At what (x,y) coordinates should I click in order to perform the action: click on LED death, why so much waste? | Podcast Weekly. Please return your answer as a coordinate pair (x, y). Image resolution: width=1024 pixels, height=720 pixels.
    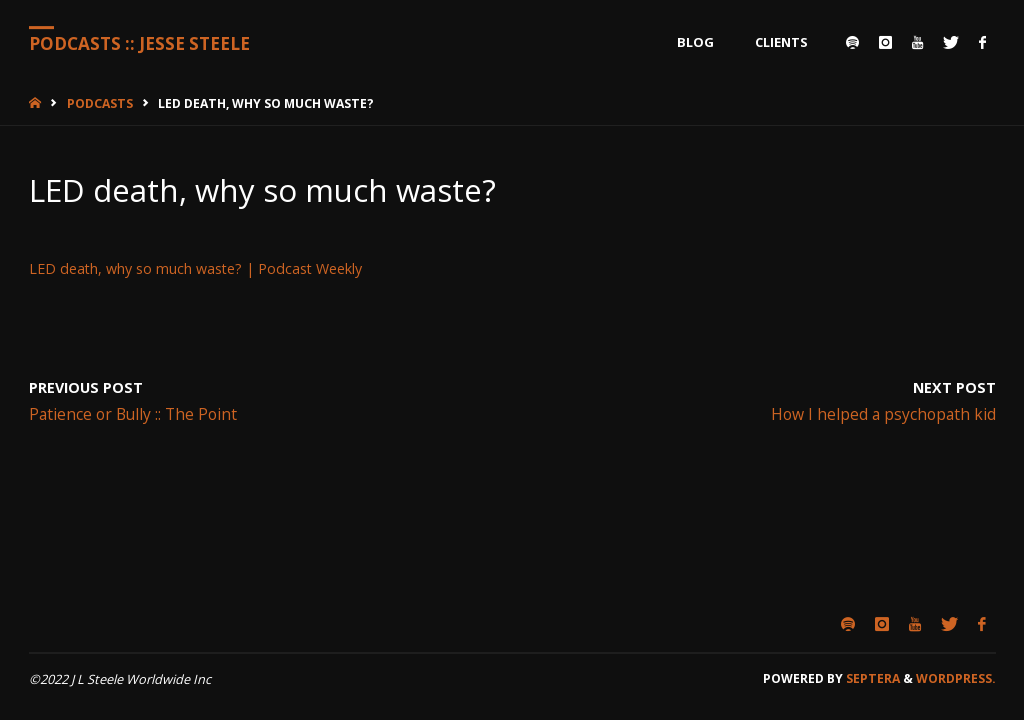
    Looking at the image, I should click on (195, 268).